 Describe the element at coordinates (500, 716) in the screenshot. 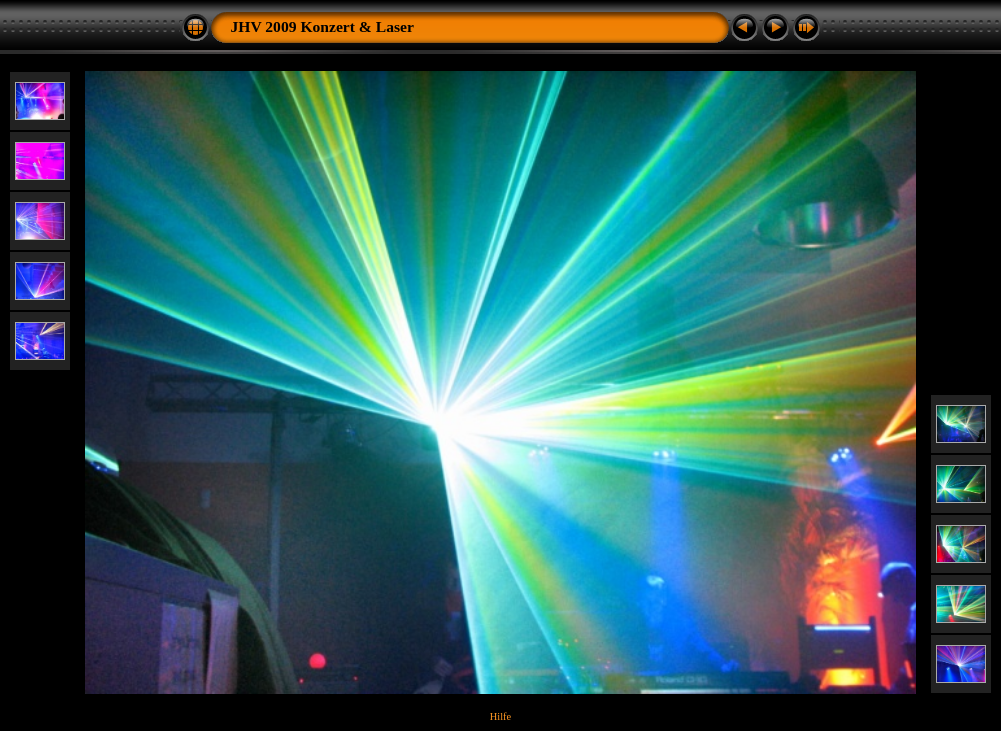

I see `Hilfe` at that location.